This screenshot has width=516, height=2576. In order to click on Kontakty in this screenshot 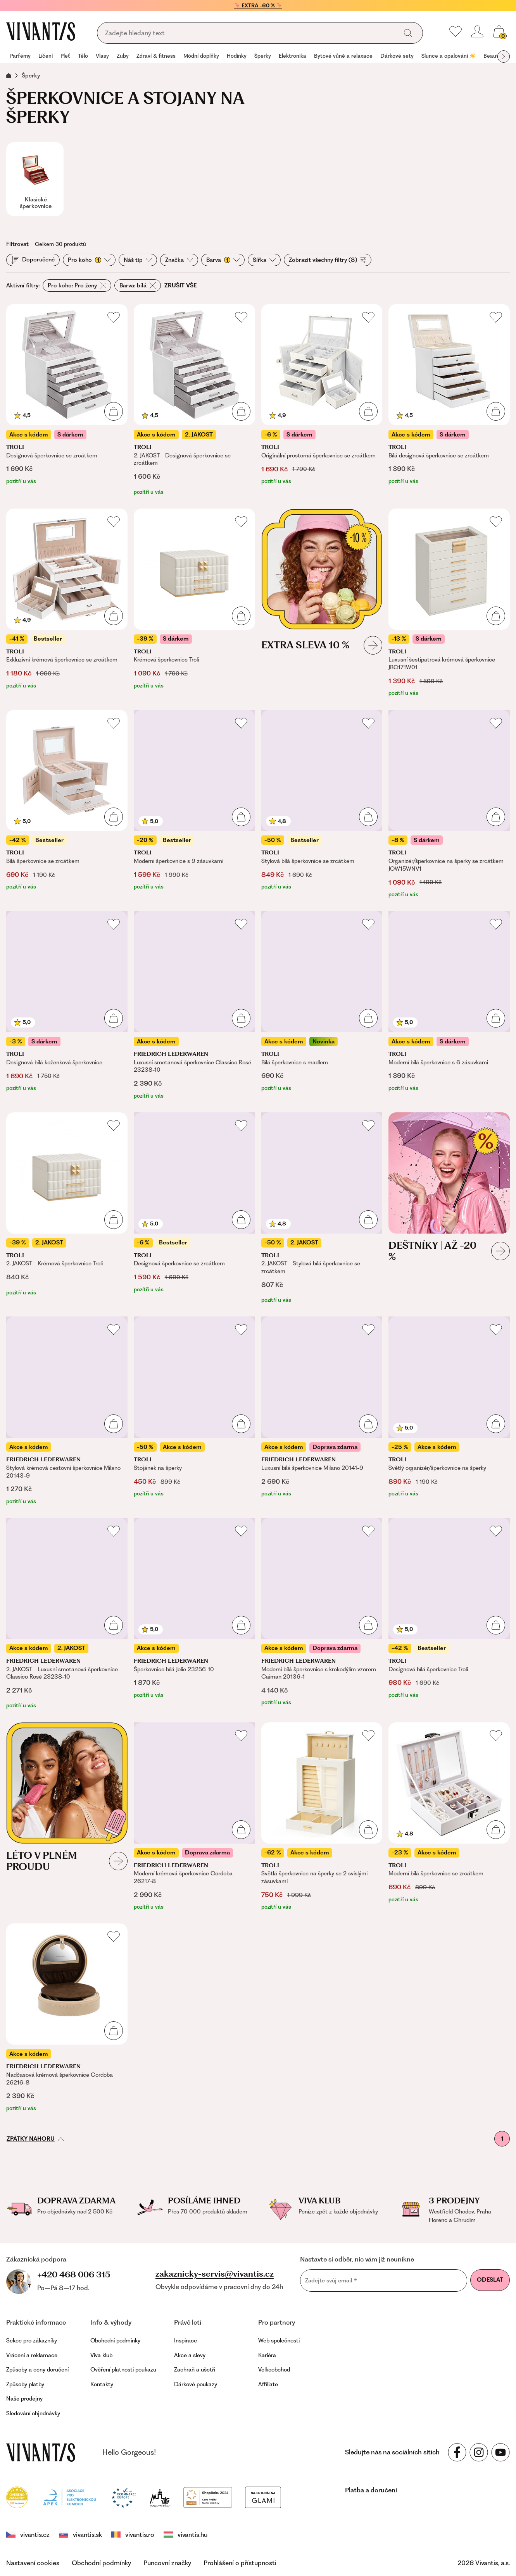, I will do `click(101, 2384)`.